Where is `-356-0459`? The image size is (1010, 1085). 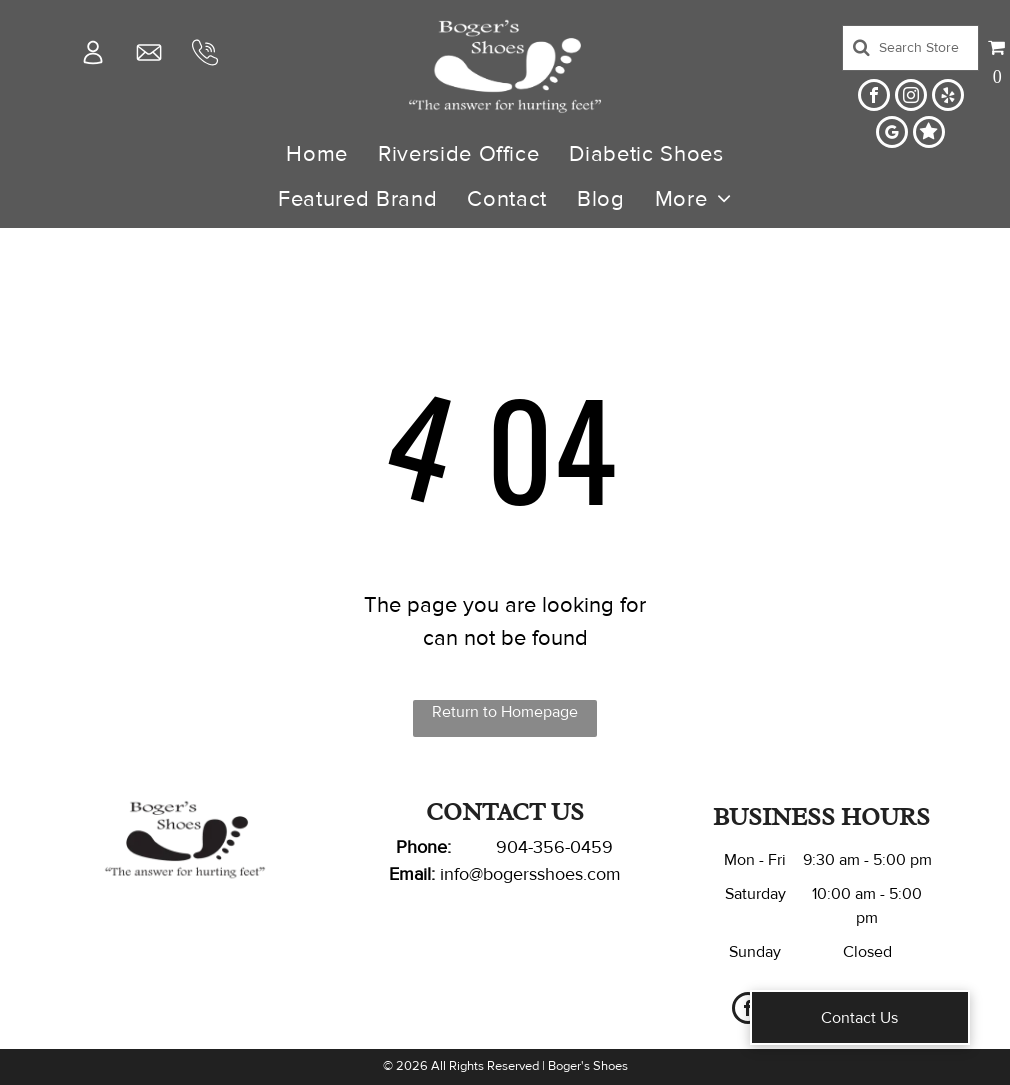 -356-0459 is located at coordinates (570, 847).